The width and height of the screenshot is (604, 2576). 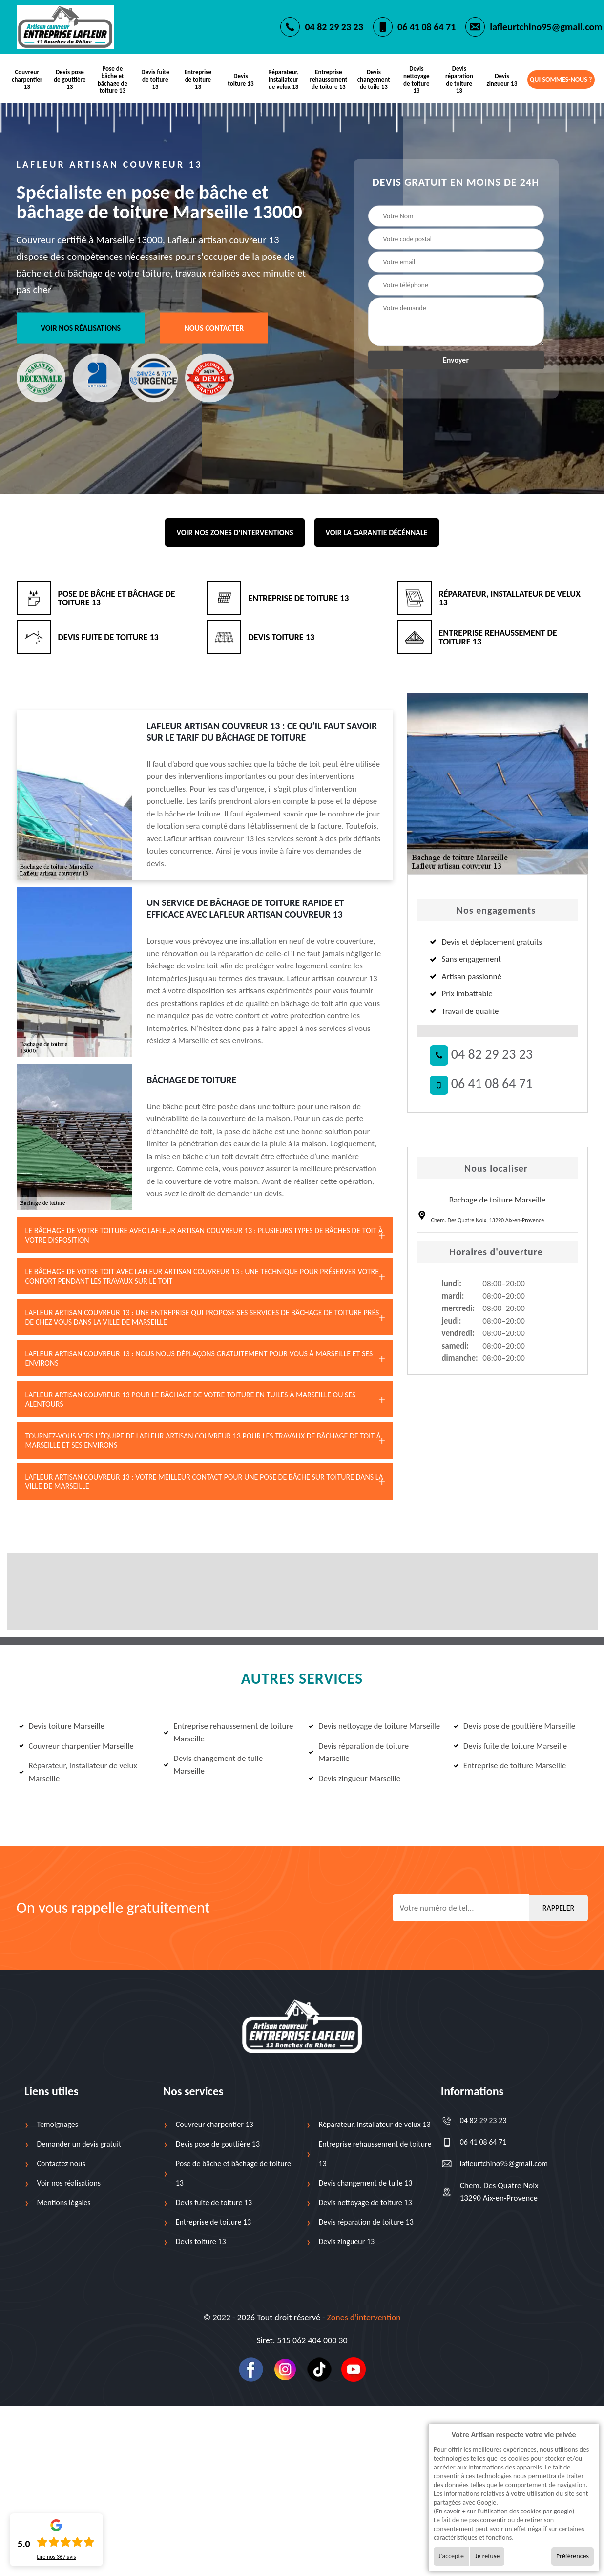 I want to click on Contactez nous, so click(x=61, y=2162).